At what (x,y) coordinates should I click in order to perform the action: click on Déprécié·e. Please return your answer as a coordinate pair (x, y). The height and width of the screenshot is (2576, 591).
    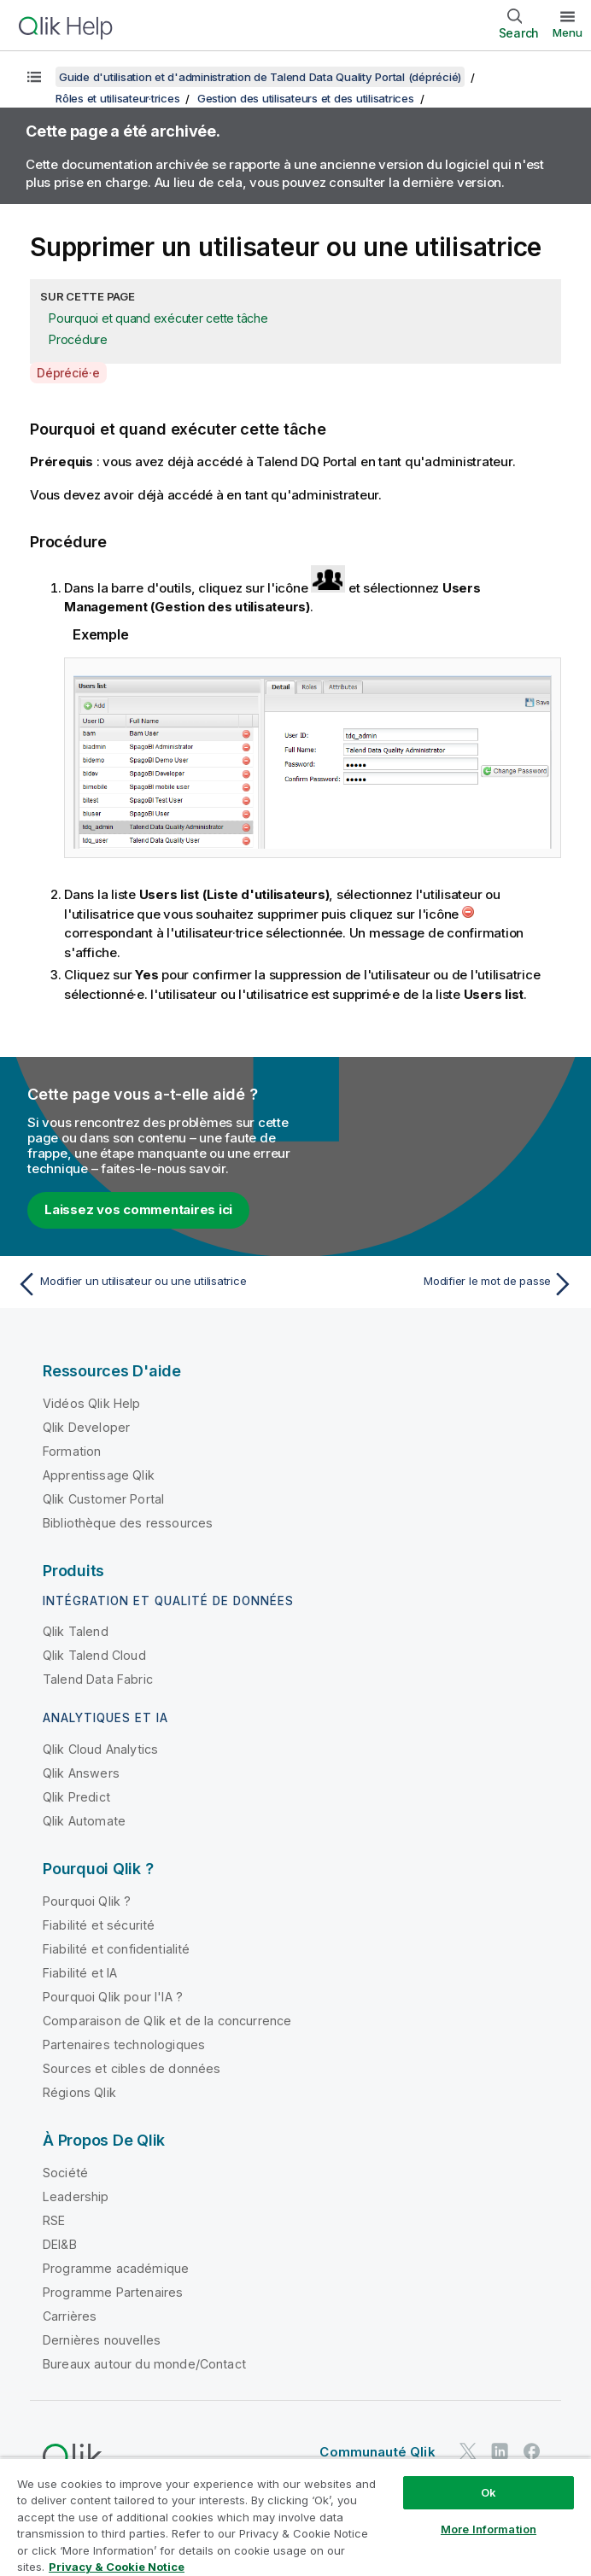
    Looking at the image, I should click on (68, 372).